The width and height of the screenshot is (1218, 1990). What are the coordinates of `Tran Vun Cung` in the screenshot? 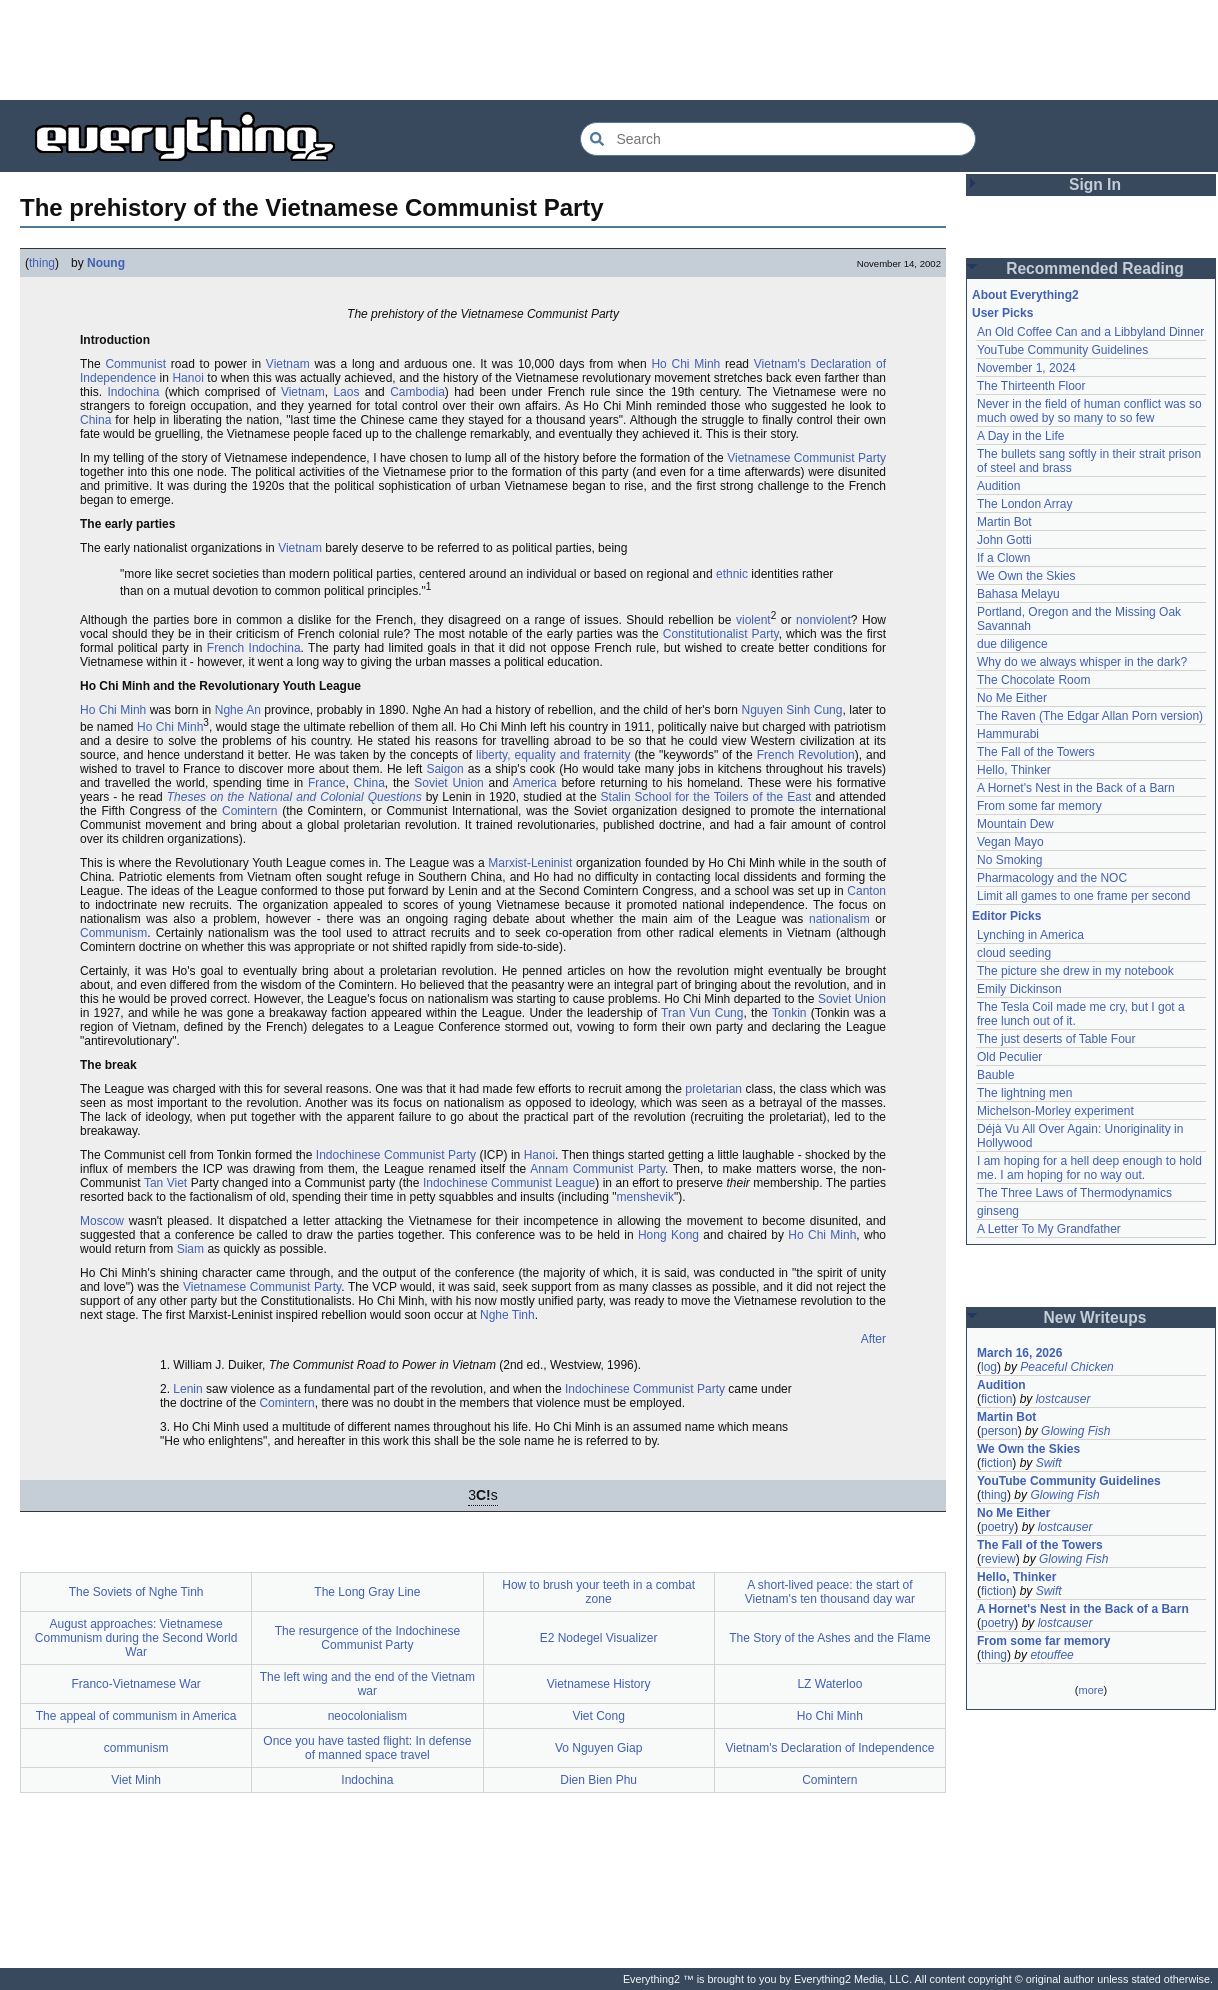 It's located at (702, 1013).